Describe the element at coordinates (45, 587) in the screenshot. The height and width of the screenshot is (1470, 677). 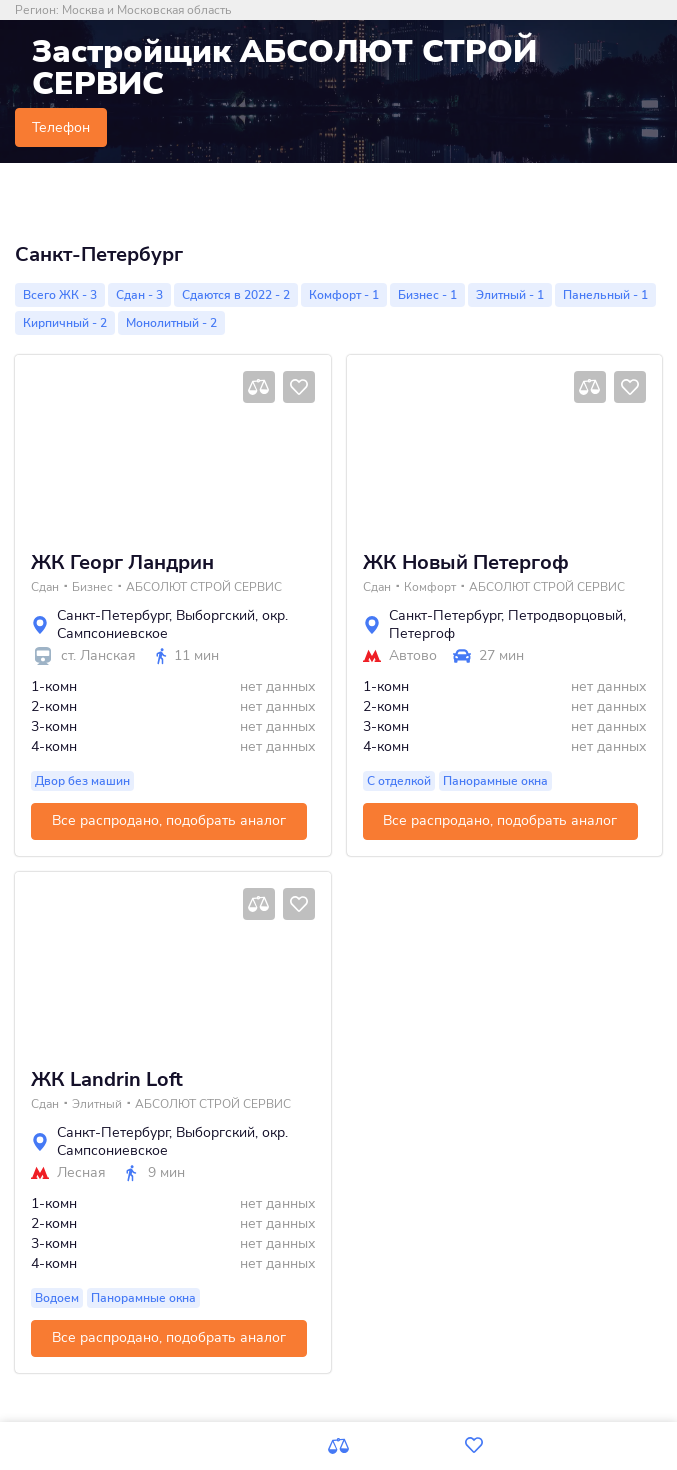
I see `Сдан` at that location.